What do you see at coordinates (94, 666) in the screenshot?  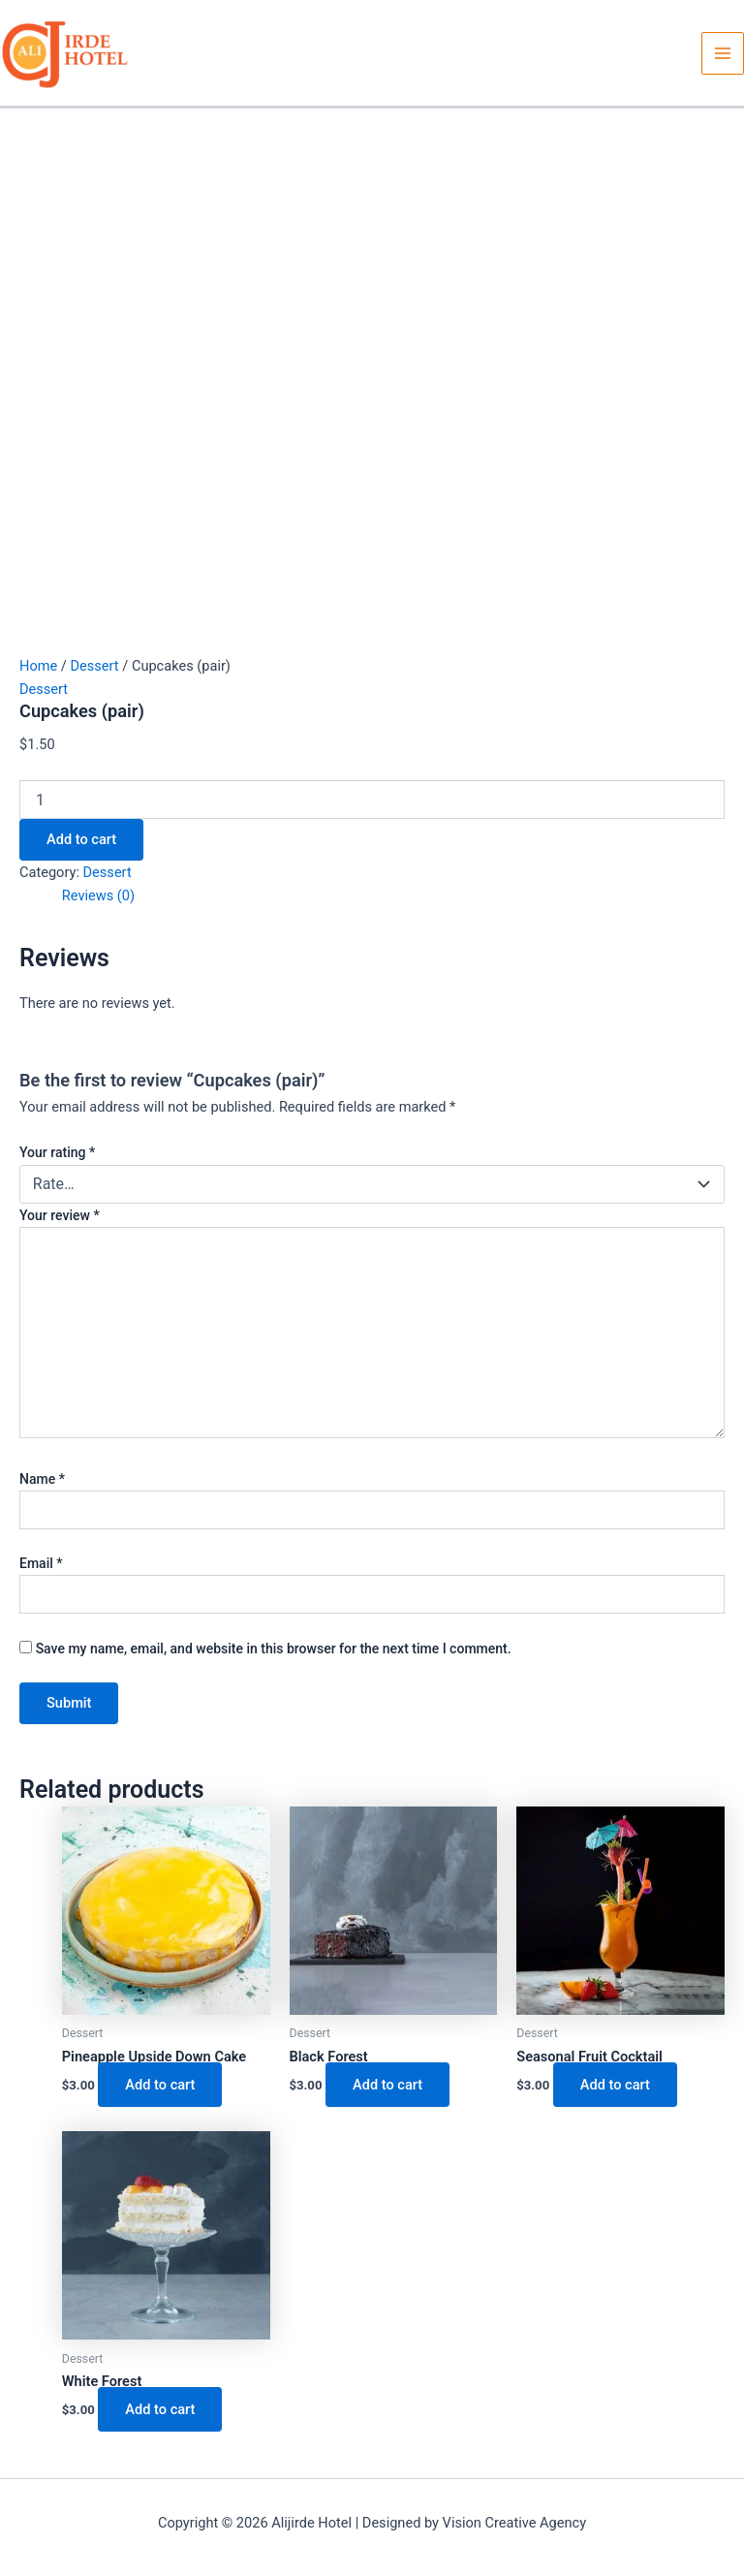 I see `Dessert` at bounding box center [94, 666].